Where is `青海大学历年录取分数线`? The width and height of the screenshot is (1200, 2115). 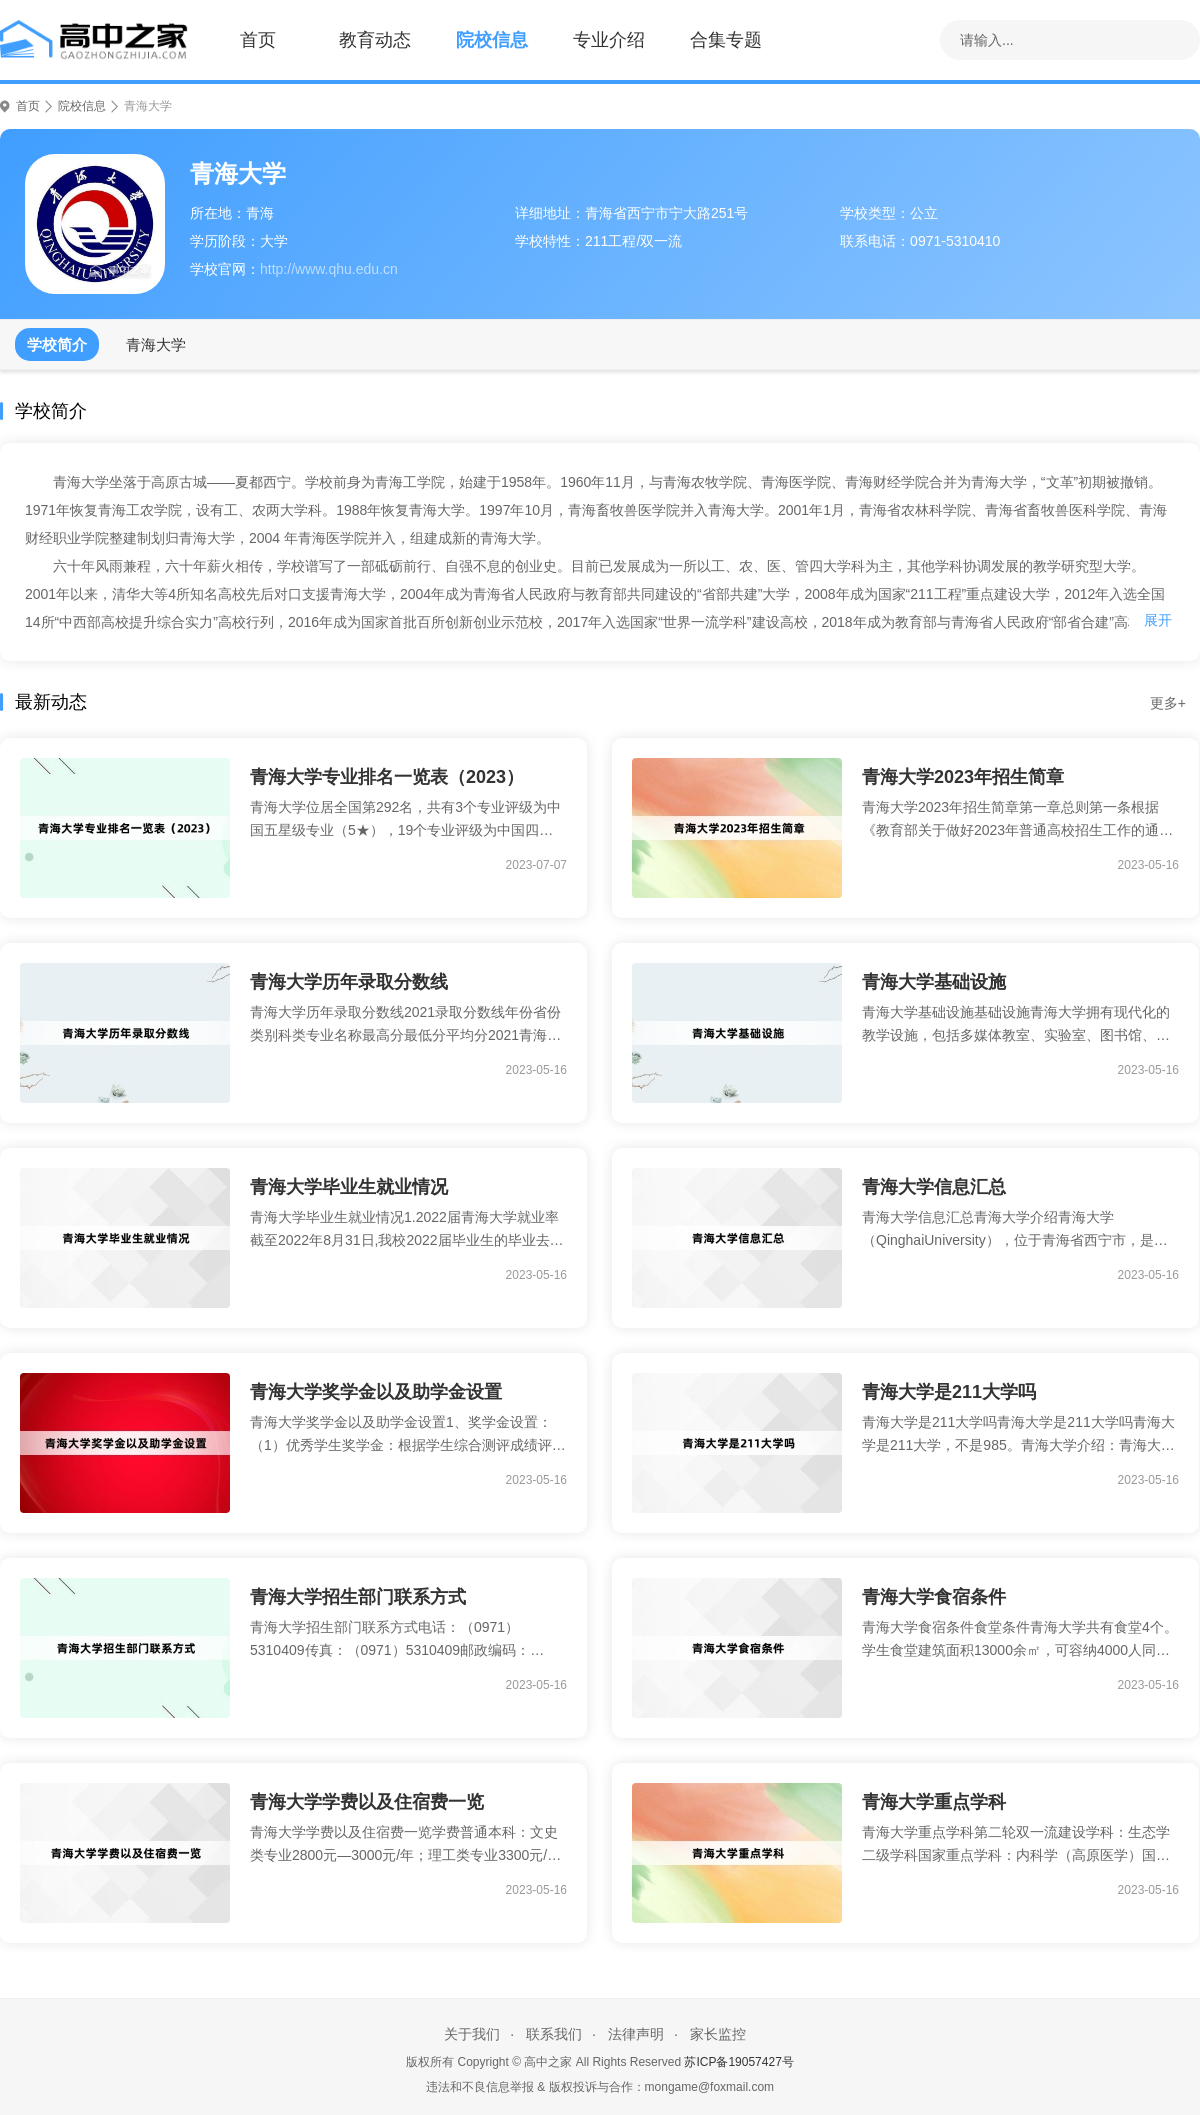
青海大学历年录取分数线 is located at coordinates (349, 982).